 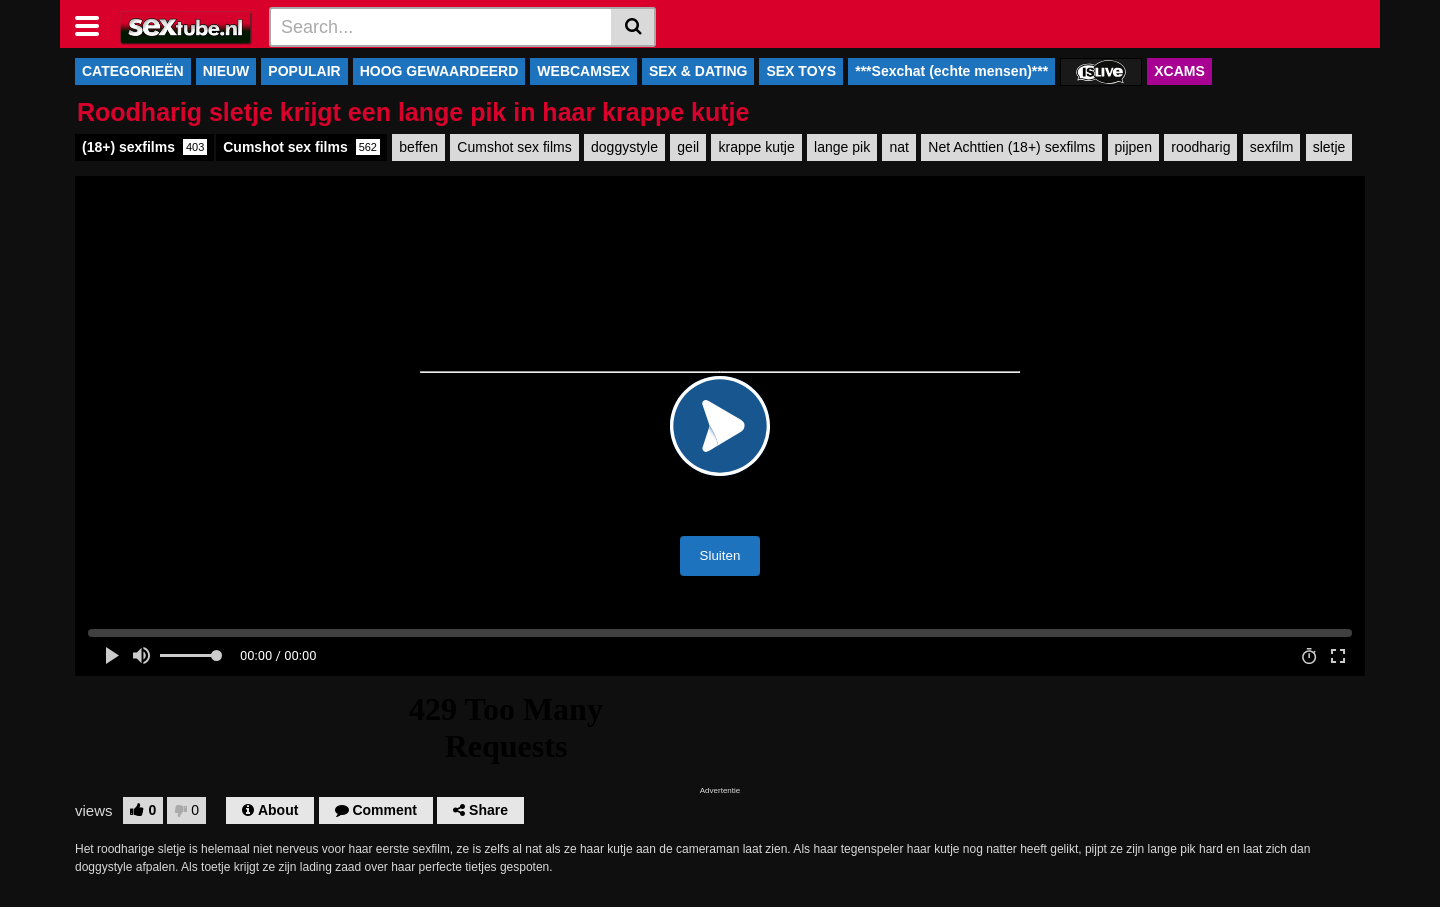 What do you see at coordinates (1011, 147) in the screenshot?
I see `Net Achttien (18+) sexfilms` at bounding box center [1011, 147].